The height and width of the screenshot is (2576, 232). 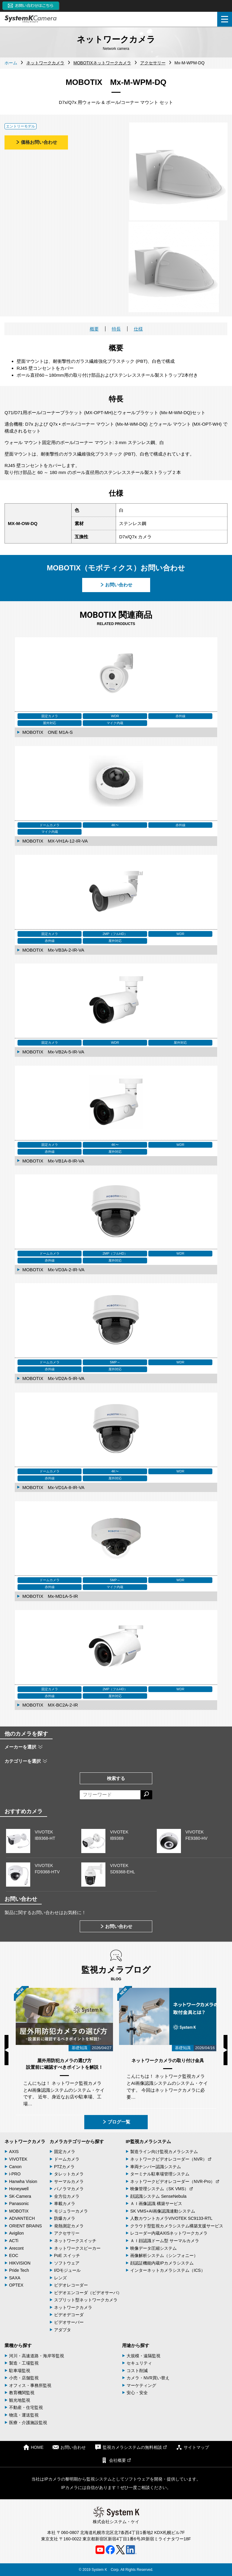 I want to click on [検索する], so click(x=146, y=1794).